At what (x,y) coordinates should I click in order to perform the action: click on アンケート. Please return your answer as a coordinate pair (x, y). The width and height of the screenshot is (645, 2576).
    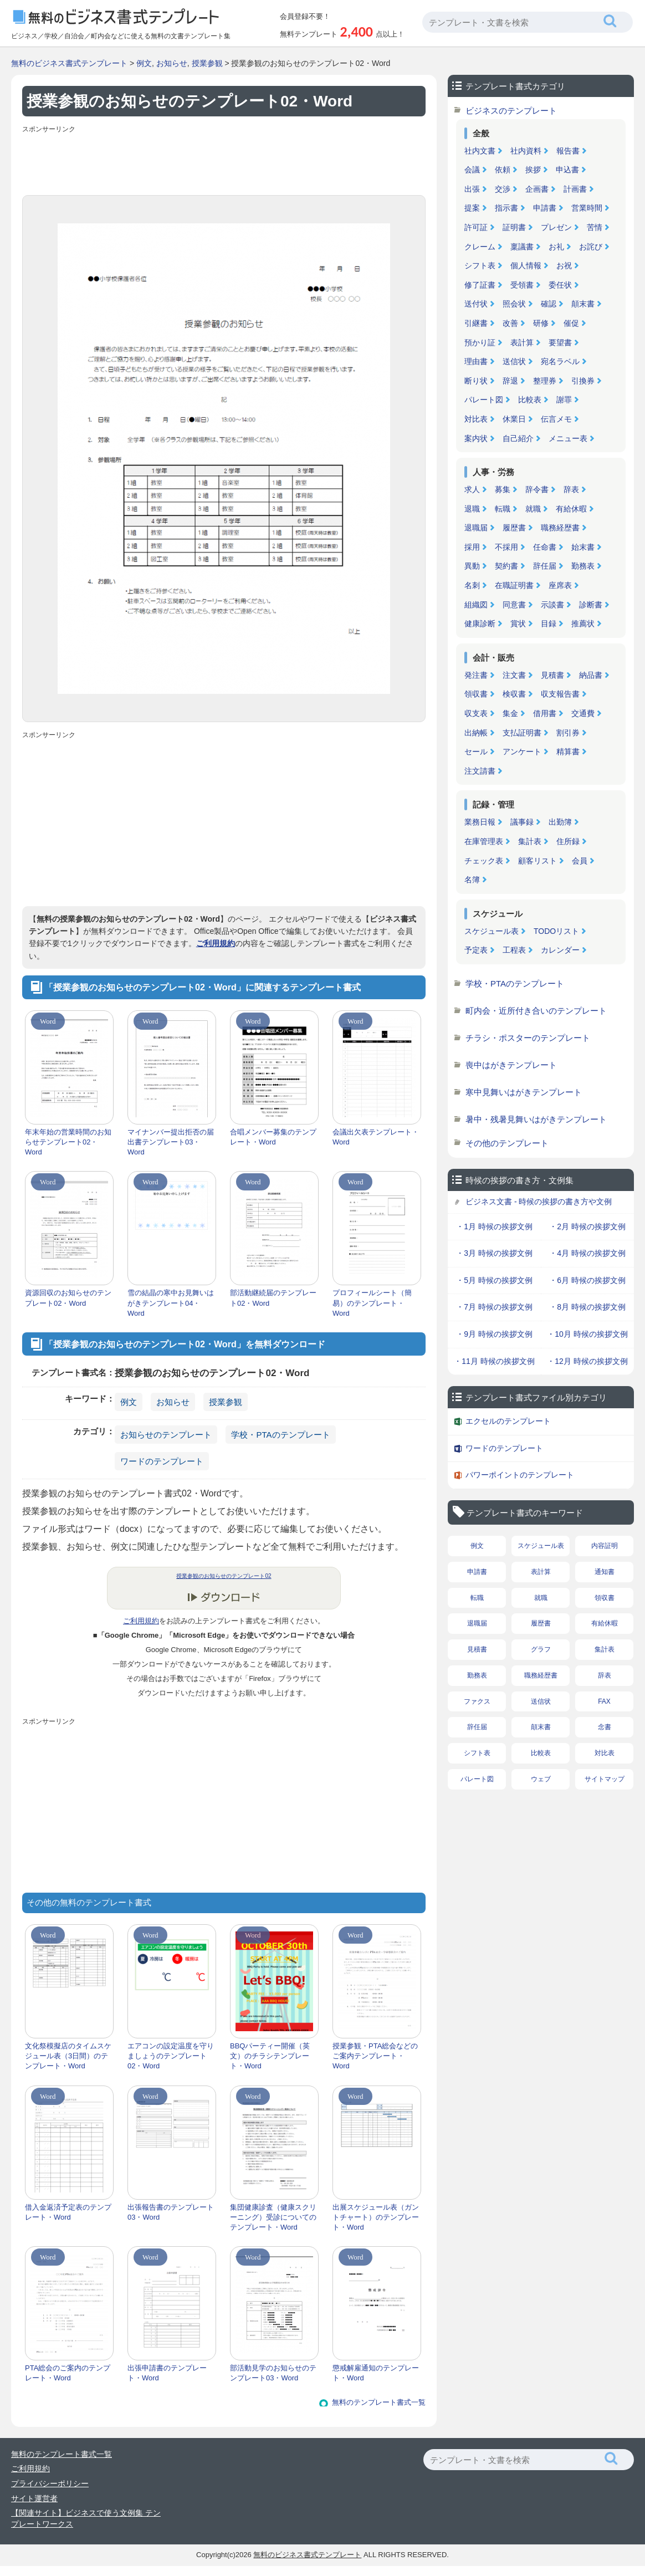
    Looking at the image, I should click on (522, 751).